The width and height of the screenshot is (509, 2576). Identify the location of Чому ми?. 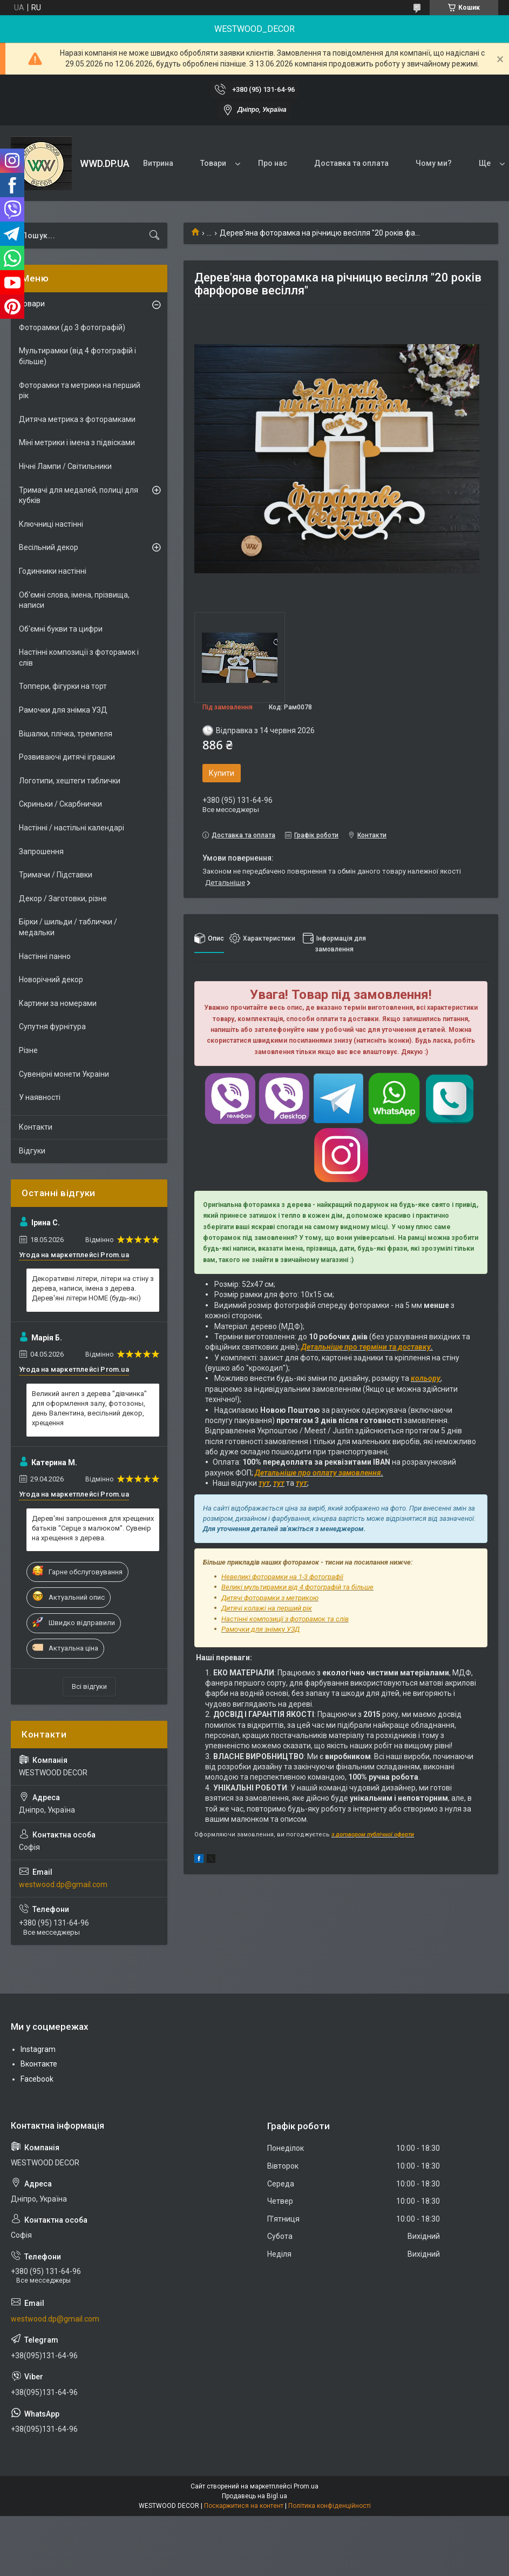
(434, 163).